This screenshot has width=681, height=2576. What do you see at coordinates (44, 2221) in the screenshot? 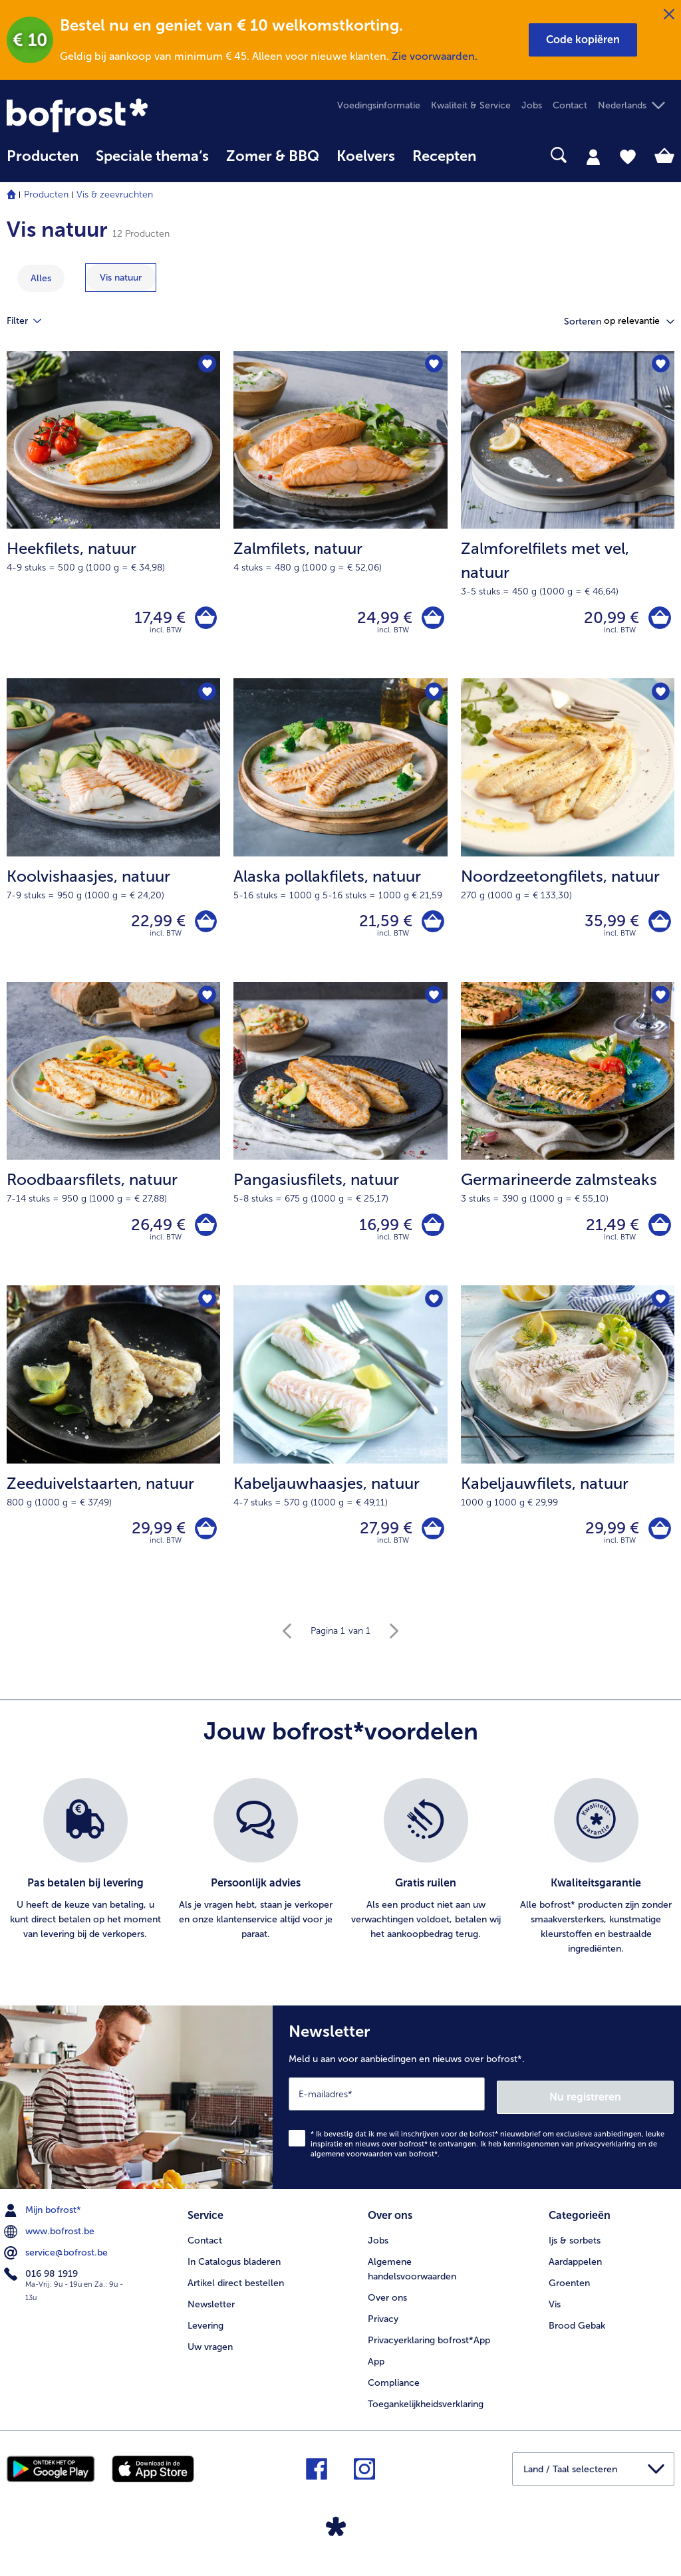
I see `Mijn bofrost* [menuitem]` at bounding box center [44, 2221].